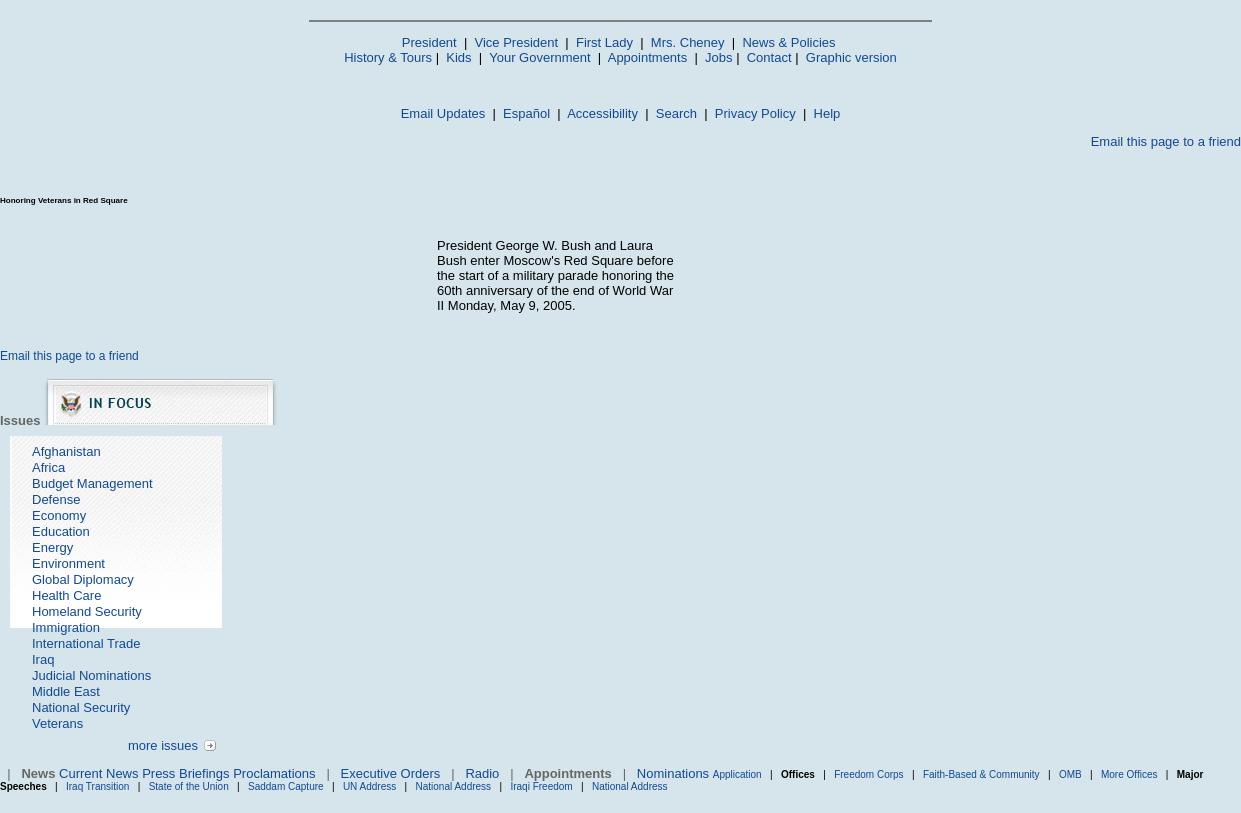 The width and height of the screenshot is (1241, 813). Describe the element at coordinates (602, 113) in the screenshot. I see `Accessibility` at that location.